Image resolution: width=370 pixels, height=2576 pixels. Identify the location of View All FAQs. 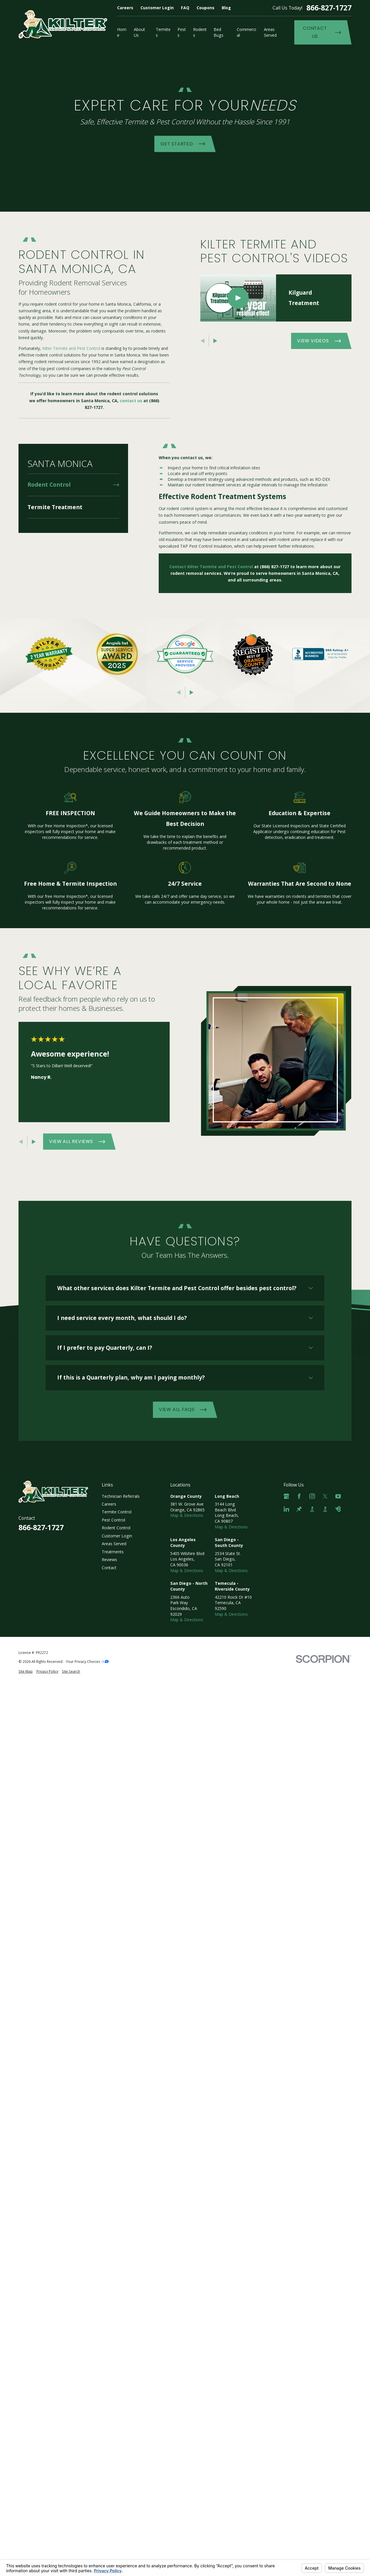
(183, 1409).